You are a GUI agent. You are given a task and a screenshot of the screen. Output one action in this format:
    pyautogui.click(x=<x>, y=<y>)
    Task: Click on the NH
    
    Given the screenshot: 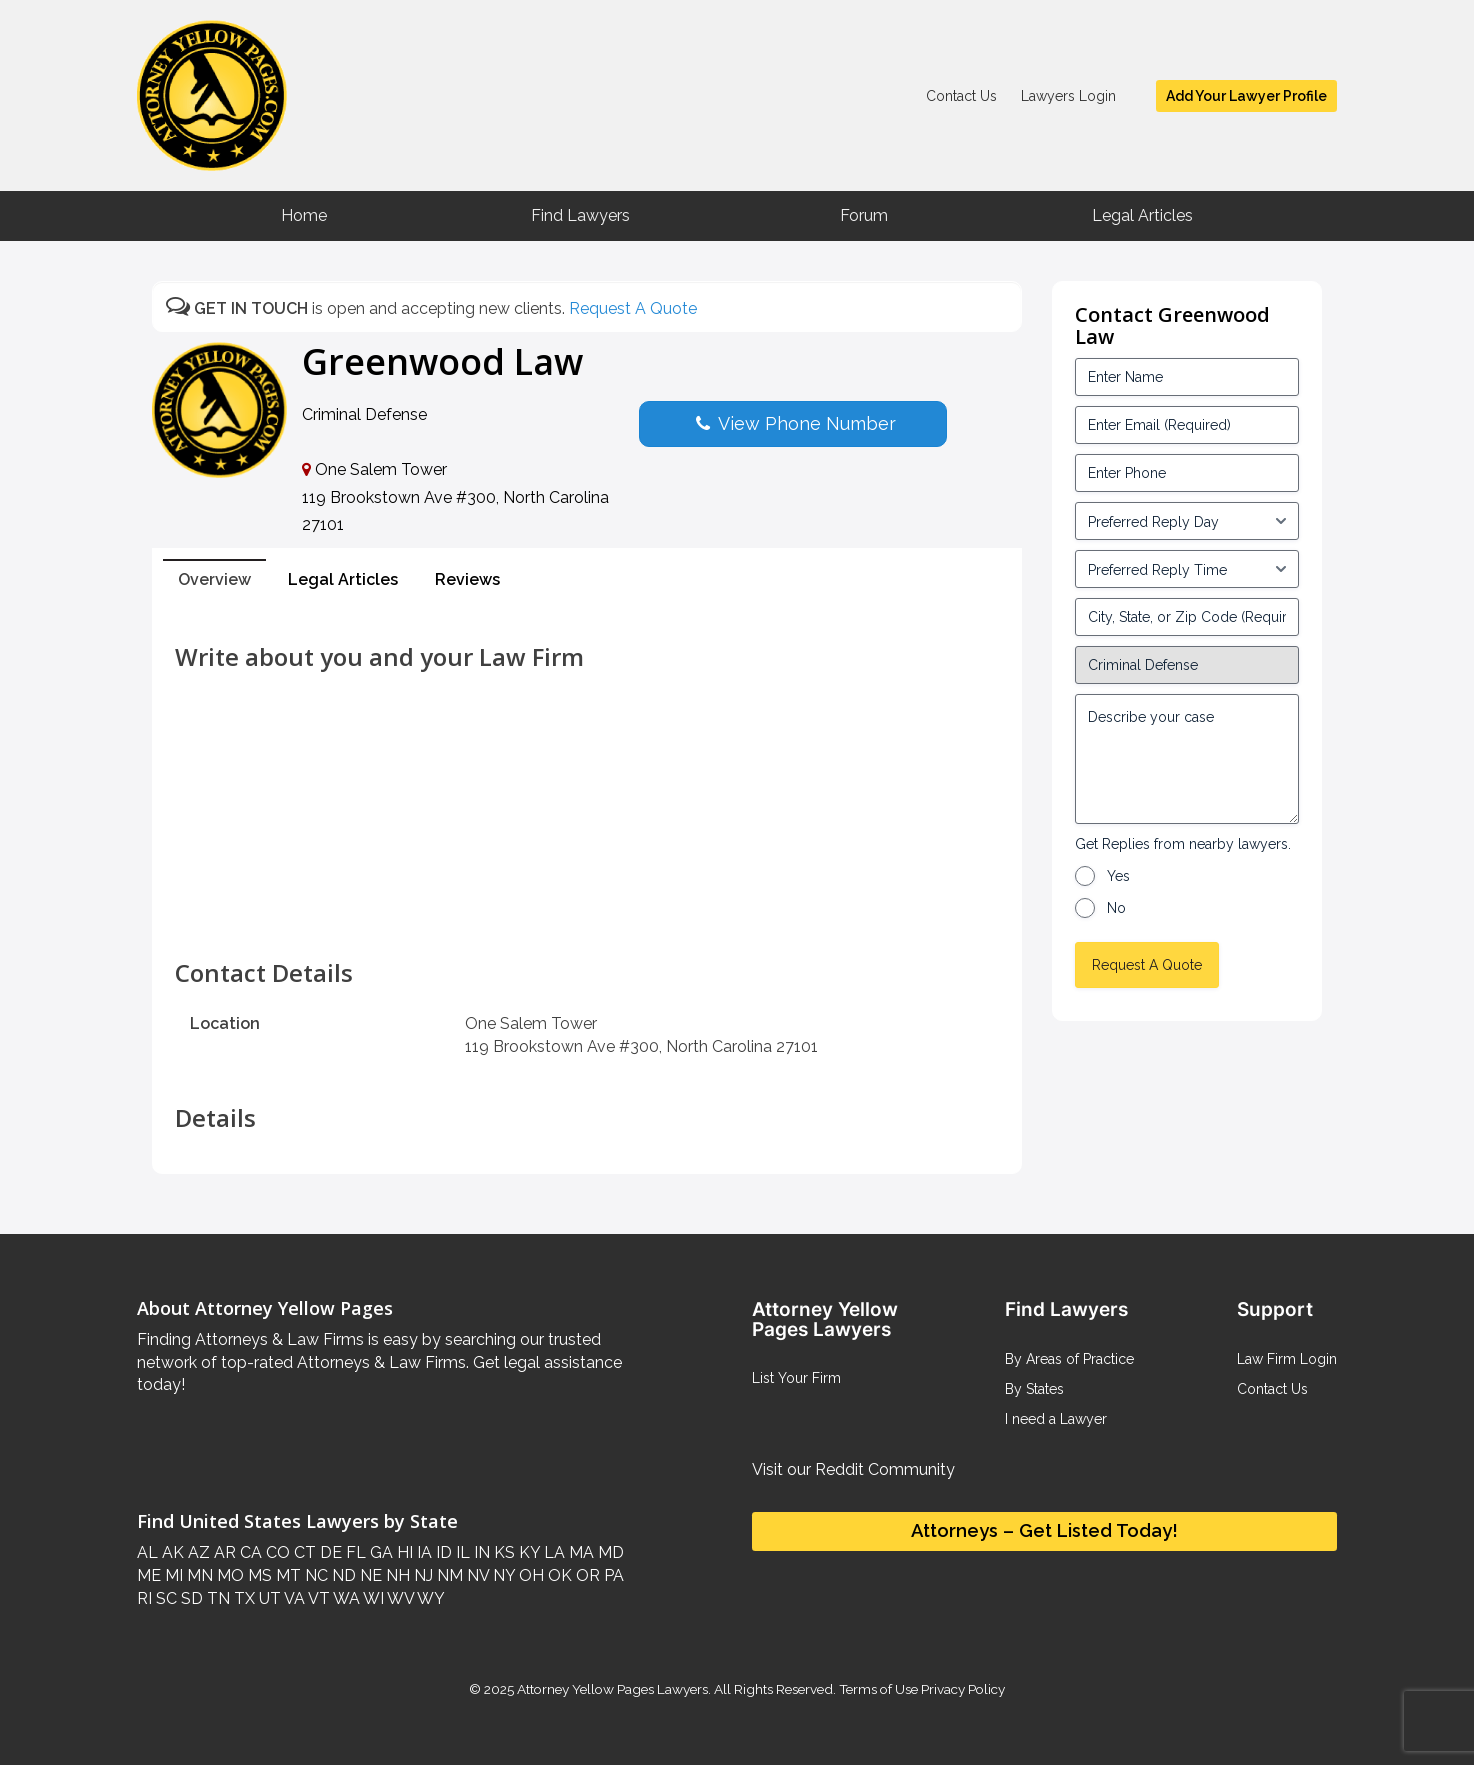 What is the action you would take?
    pyautogui.click(x=396, y=1575)
    